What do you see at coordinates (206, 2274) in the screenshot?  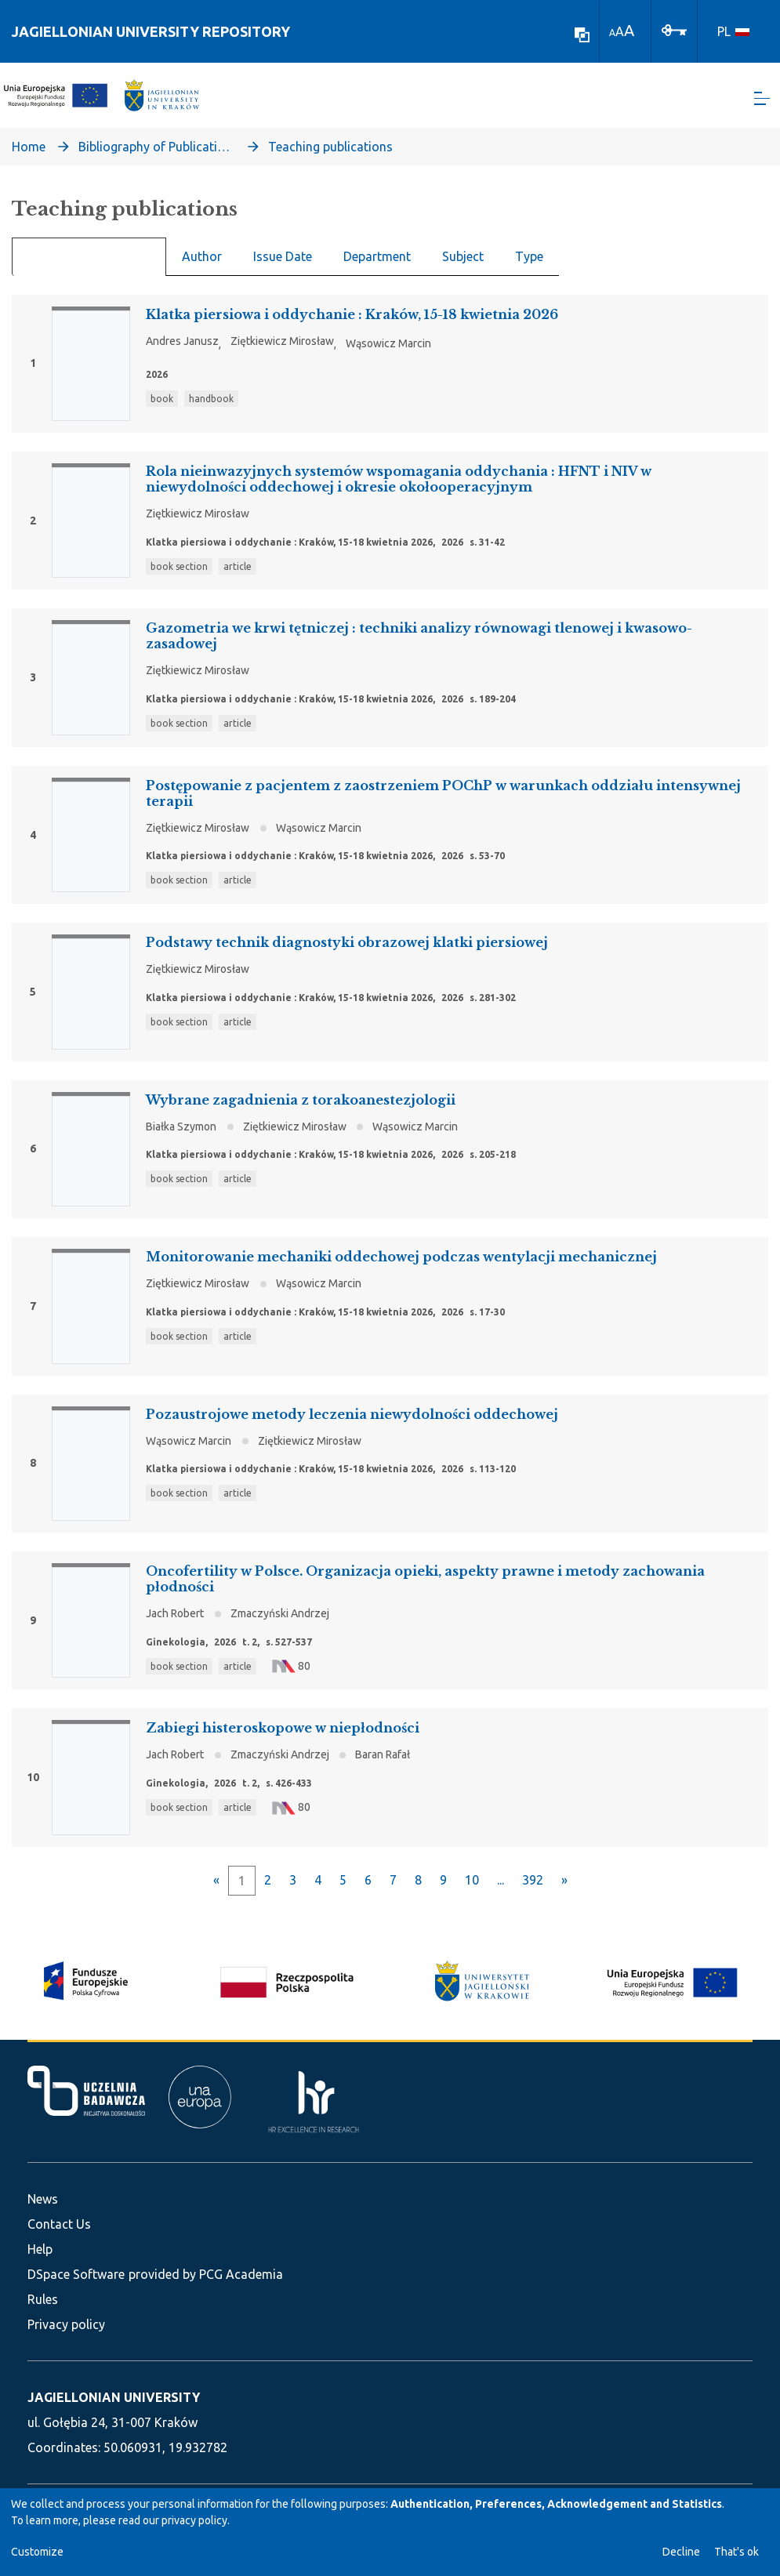 I see `provided by PCG Academia` at bounding box center [206, 2274].